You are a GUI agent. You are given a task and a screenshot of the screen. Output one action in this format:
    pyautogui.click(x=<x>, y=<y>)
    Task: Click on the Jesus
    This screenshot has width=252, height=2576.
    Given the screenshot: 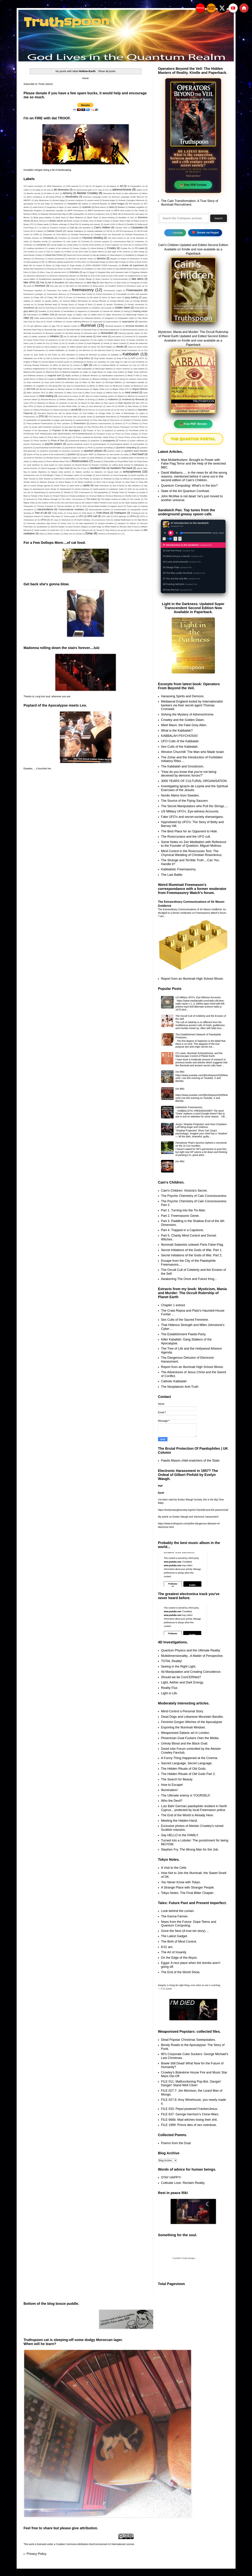 What is the action you would take?
    pyautogui.click(x=130, y=347)
    